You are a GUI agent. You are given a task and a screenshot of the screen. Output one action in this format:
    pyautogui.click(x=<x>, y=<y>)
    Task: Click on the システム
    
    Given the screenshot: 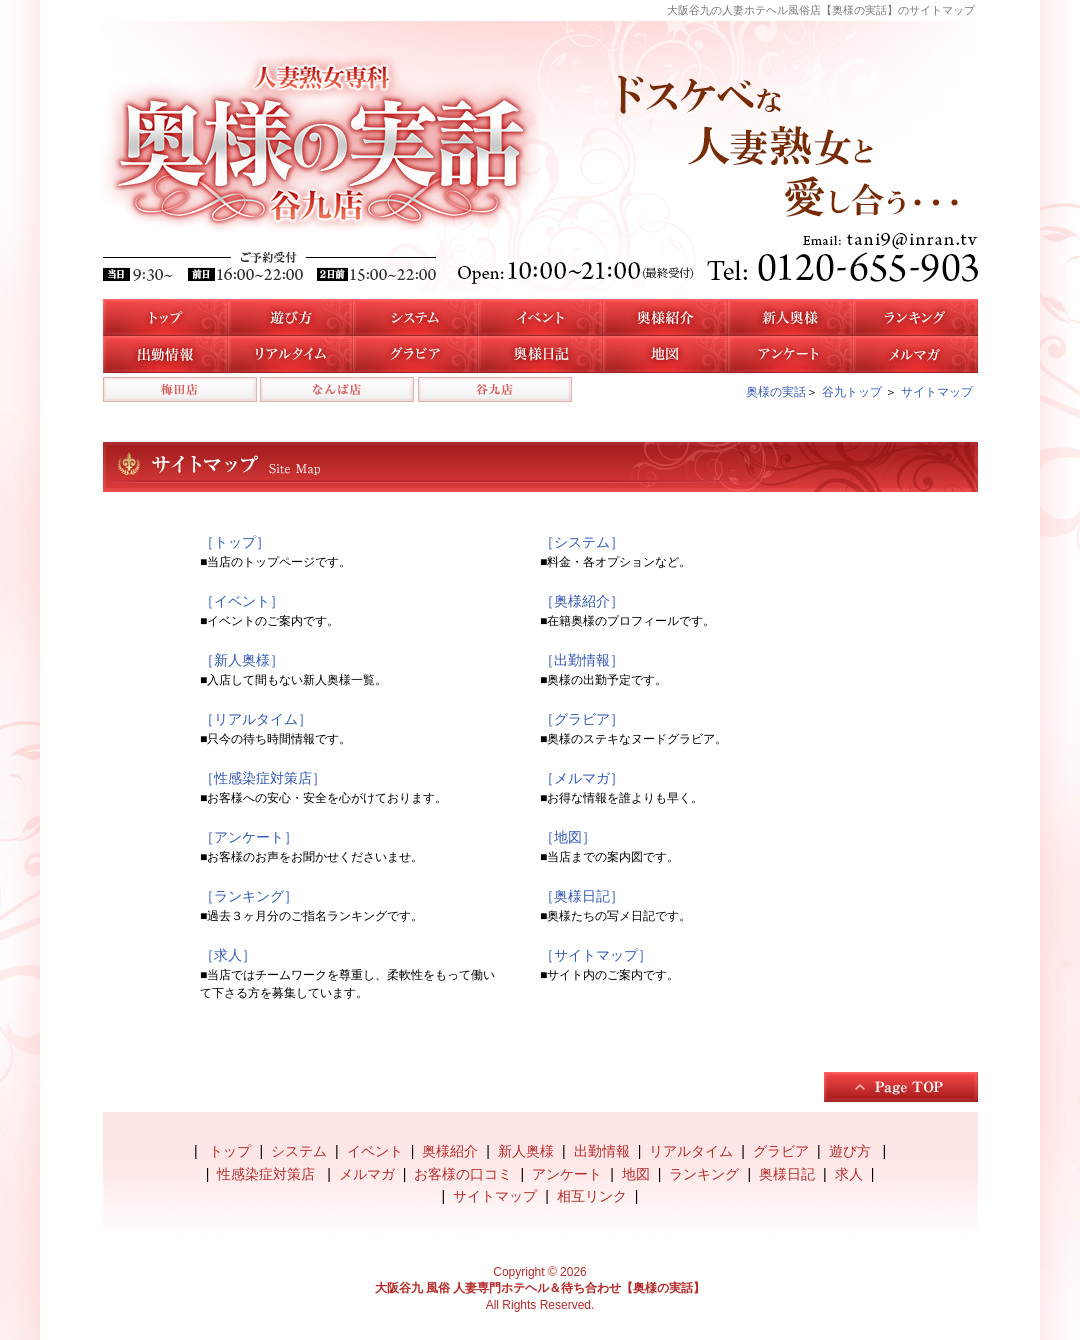 What is the action you would take?
    pyautogui.click(x=415, y=317)
    